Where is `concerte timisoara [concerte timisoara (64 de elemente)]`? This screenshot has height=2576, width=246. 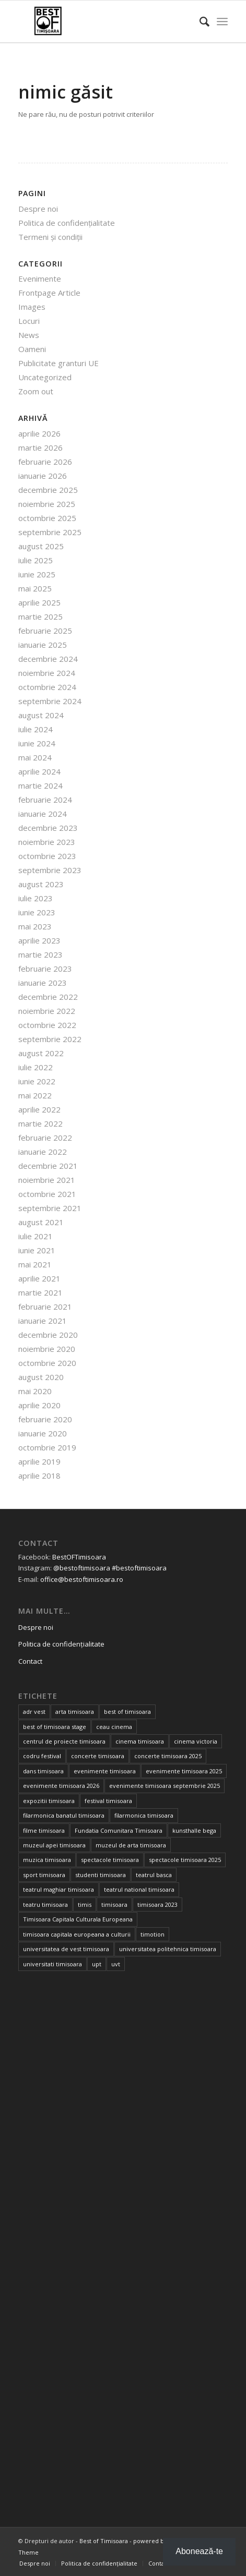 concerte timisoara [concerte timisoara (64 de elemente)] is located at coordinates (97, 1756).